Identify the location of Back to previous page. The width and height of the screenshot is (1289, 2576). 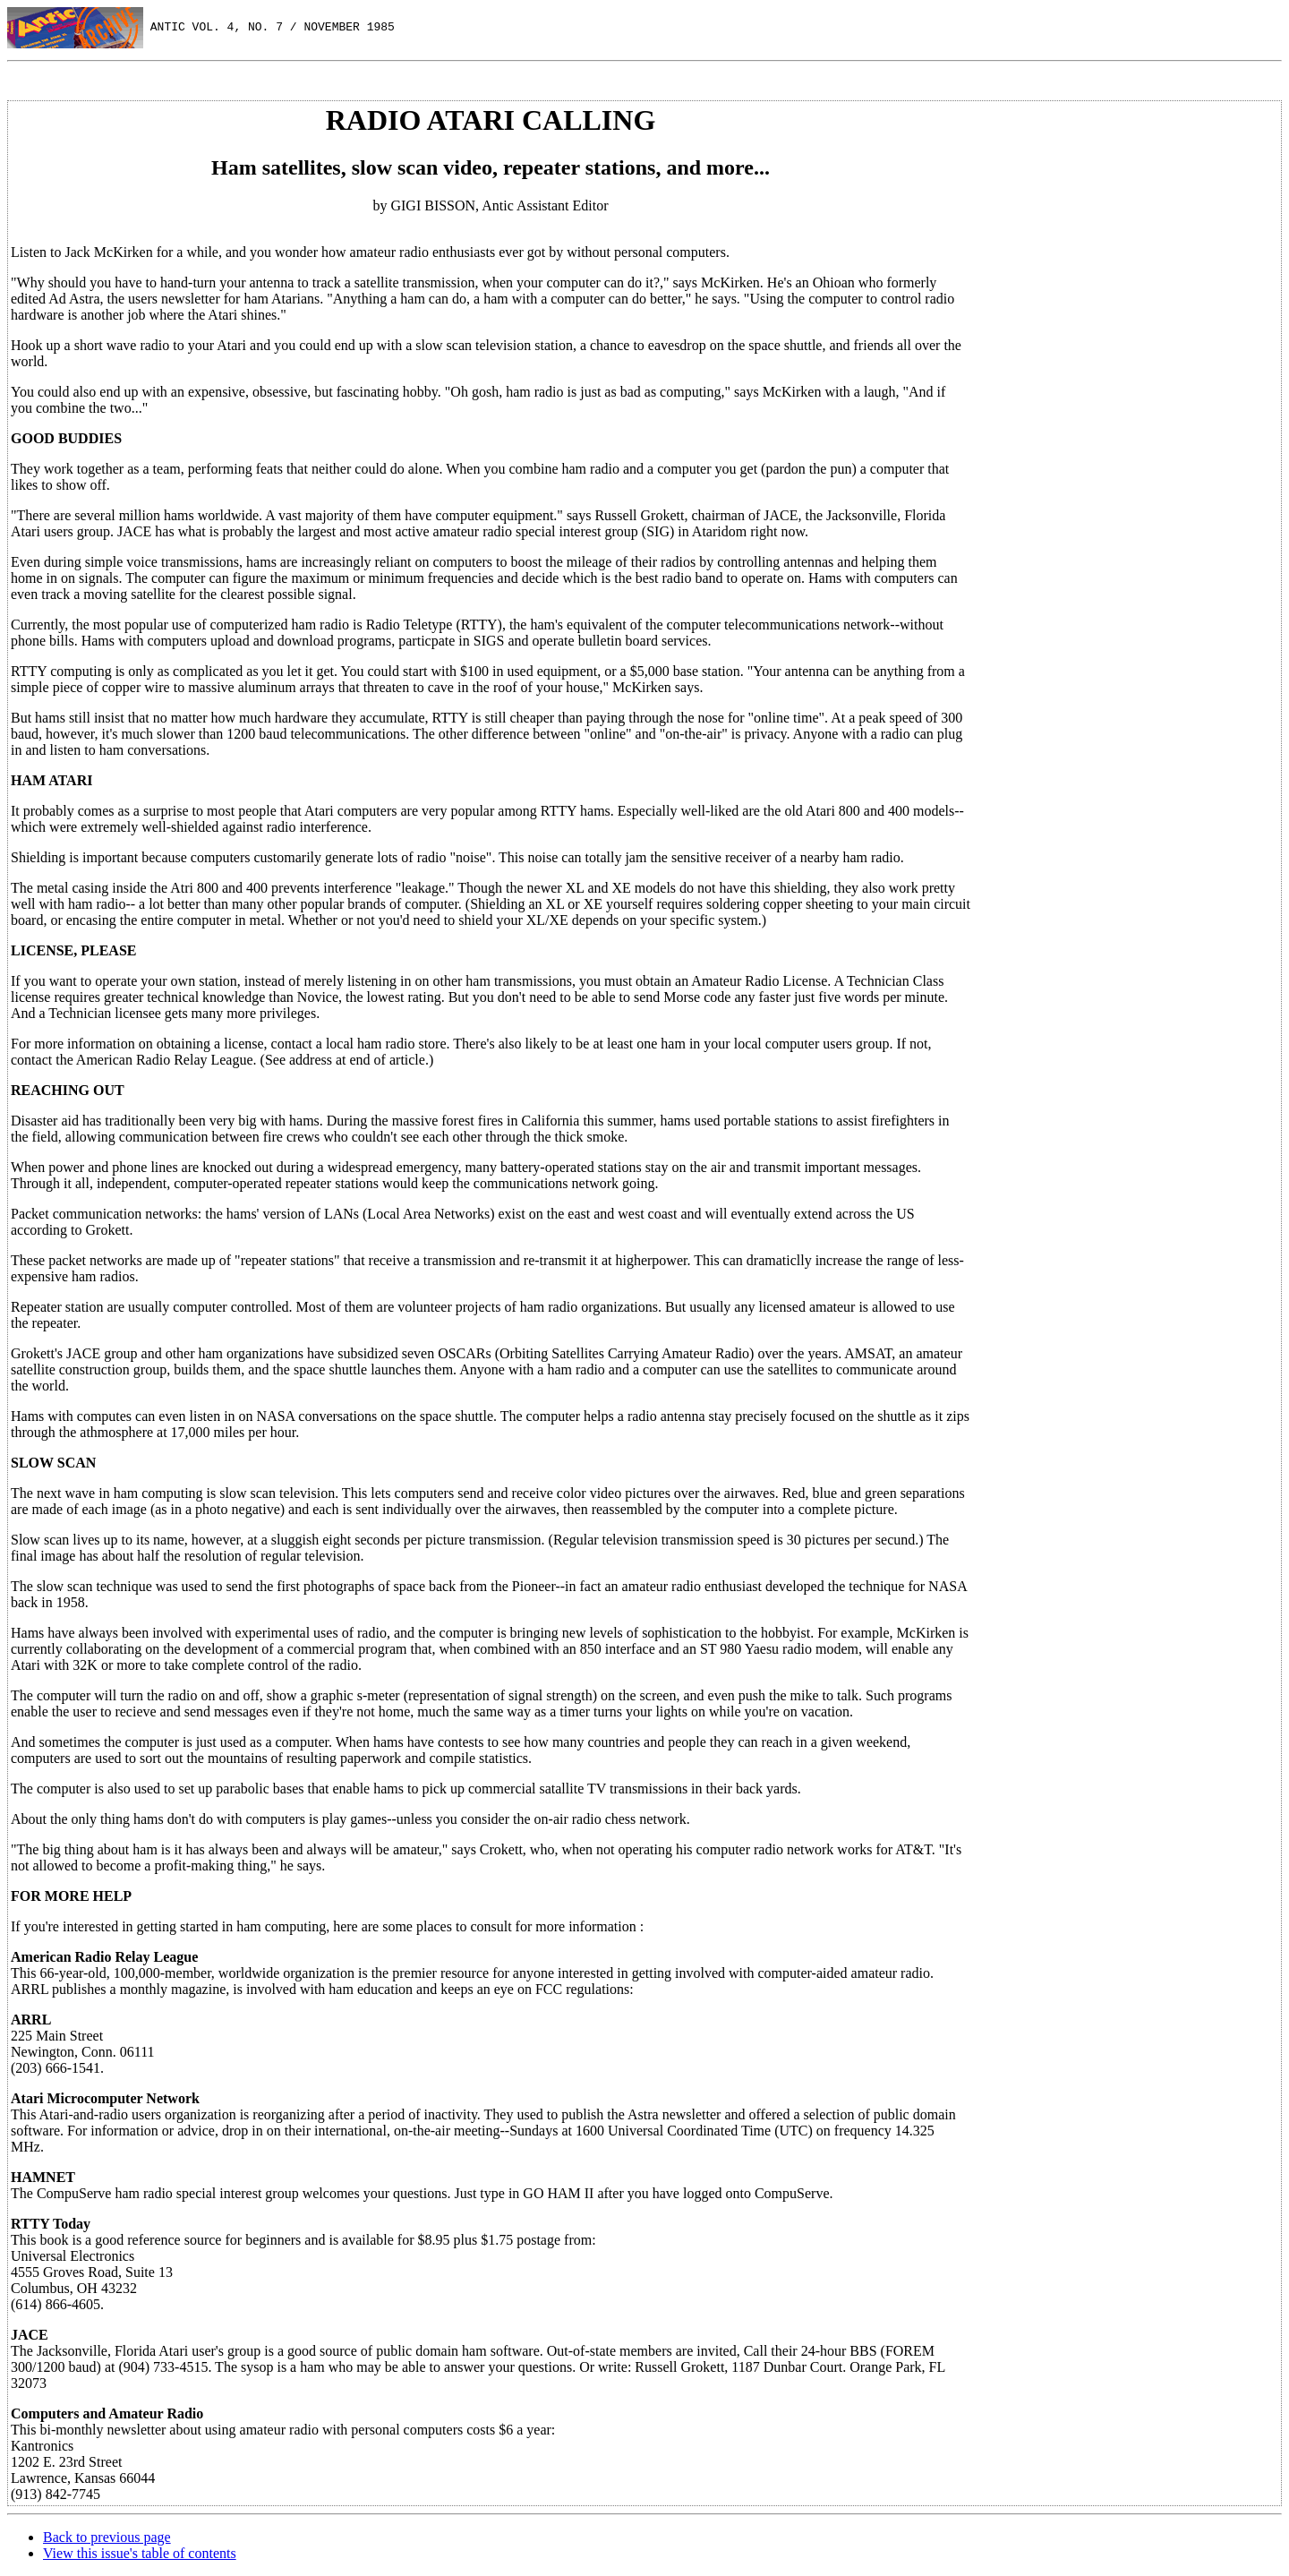
(107, 2537).